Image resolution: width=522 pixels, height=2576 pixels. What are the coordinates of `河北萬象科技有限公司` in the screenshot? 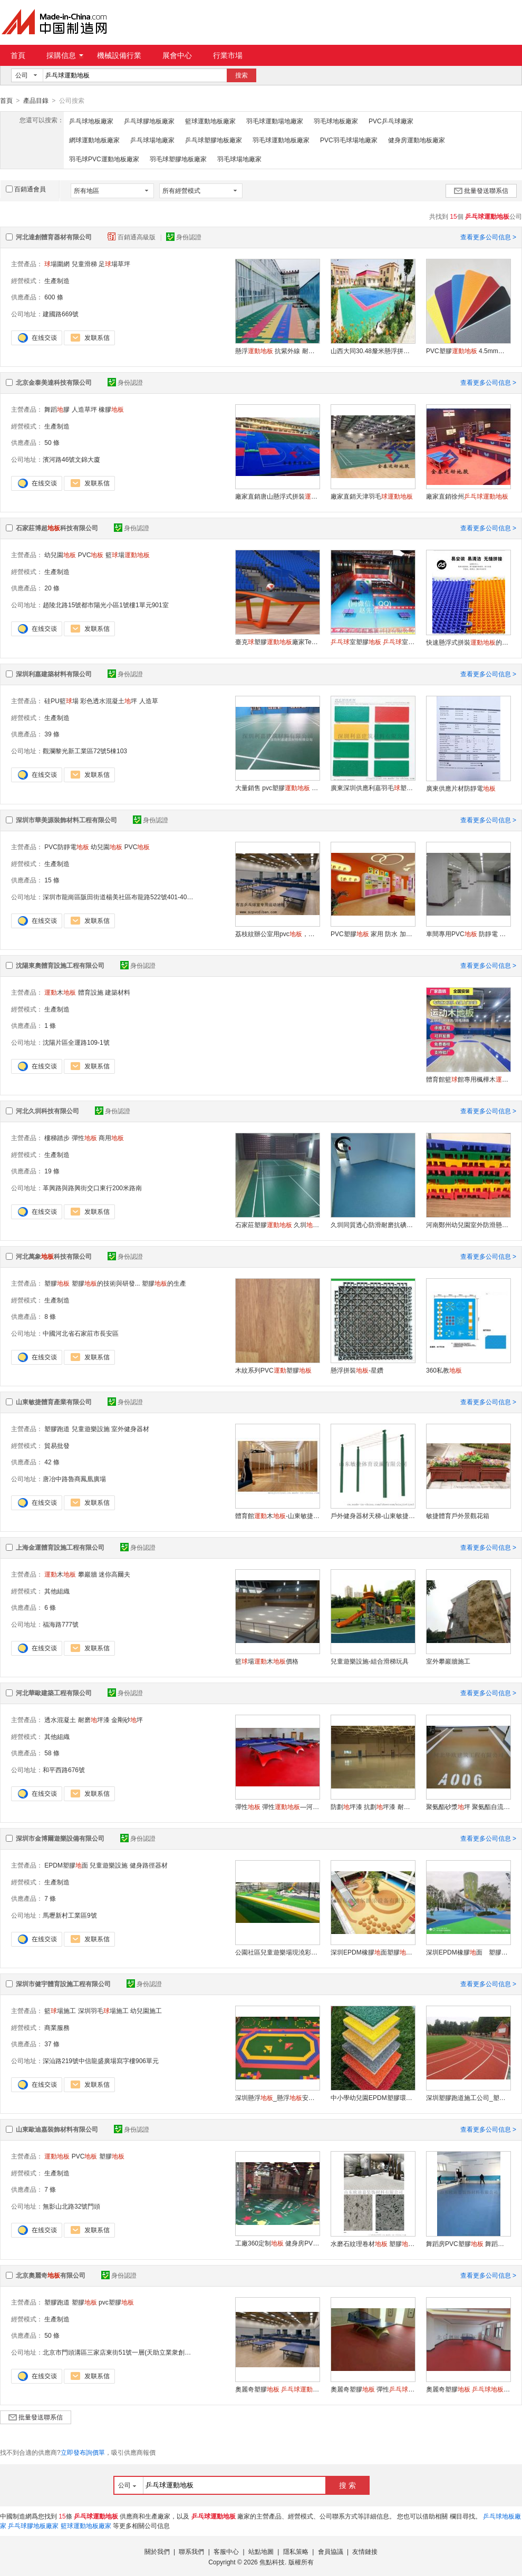 It's located at (54, 1256).